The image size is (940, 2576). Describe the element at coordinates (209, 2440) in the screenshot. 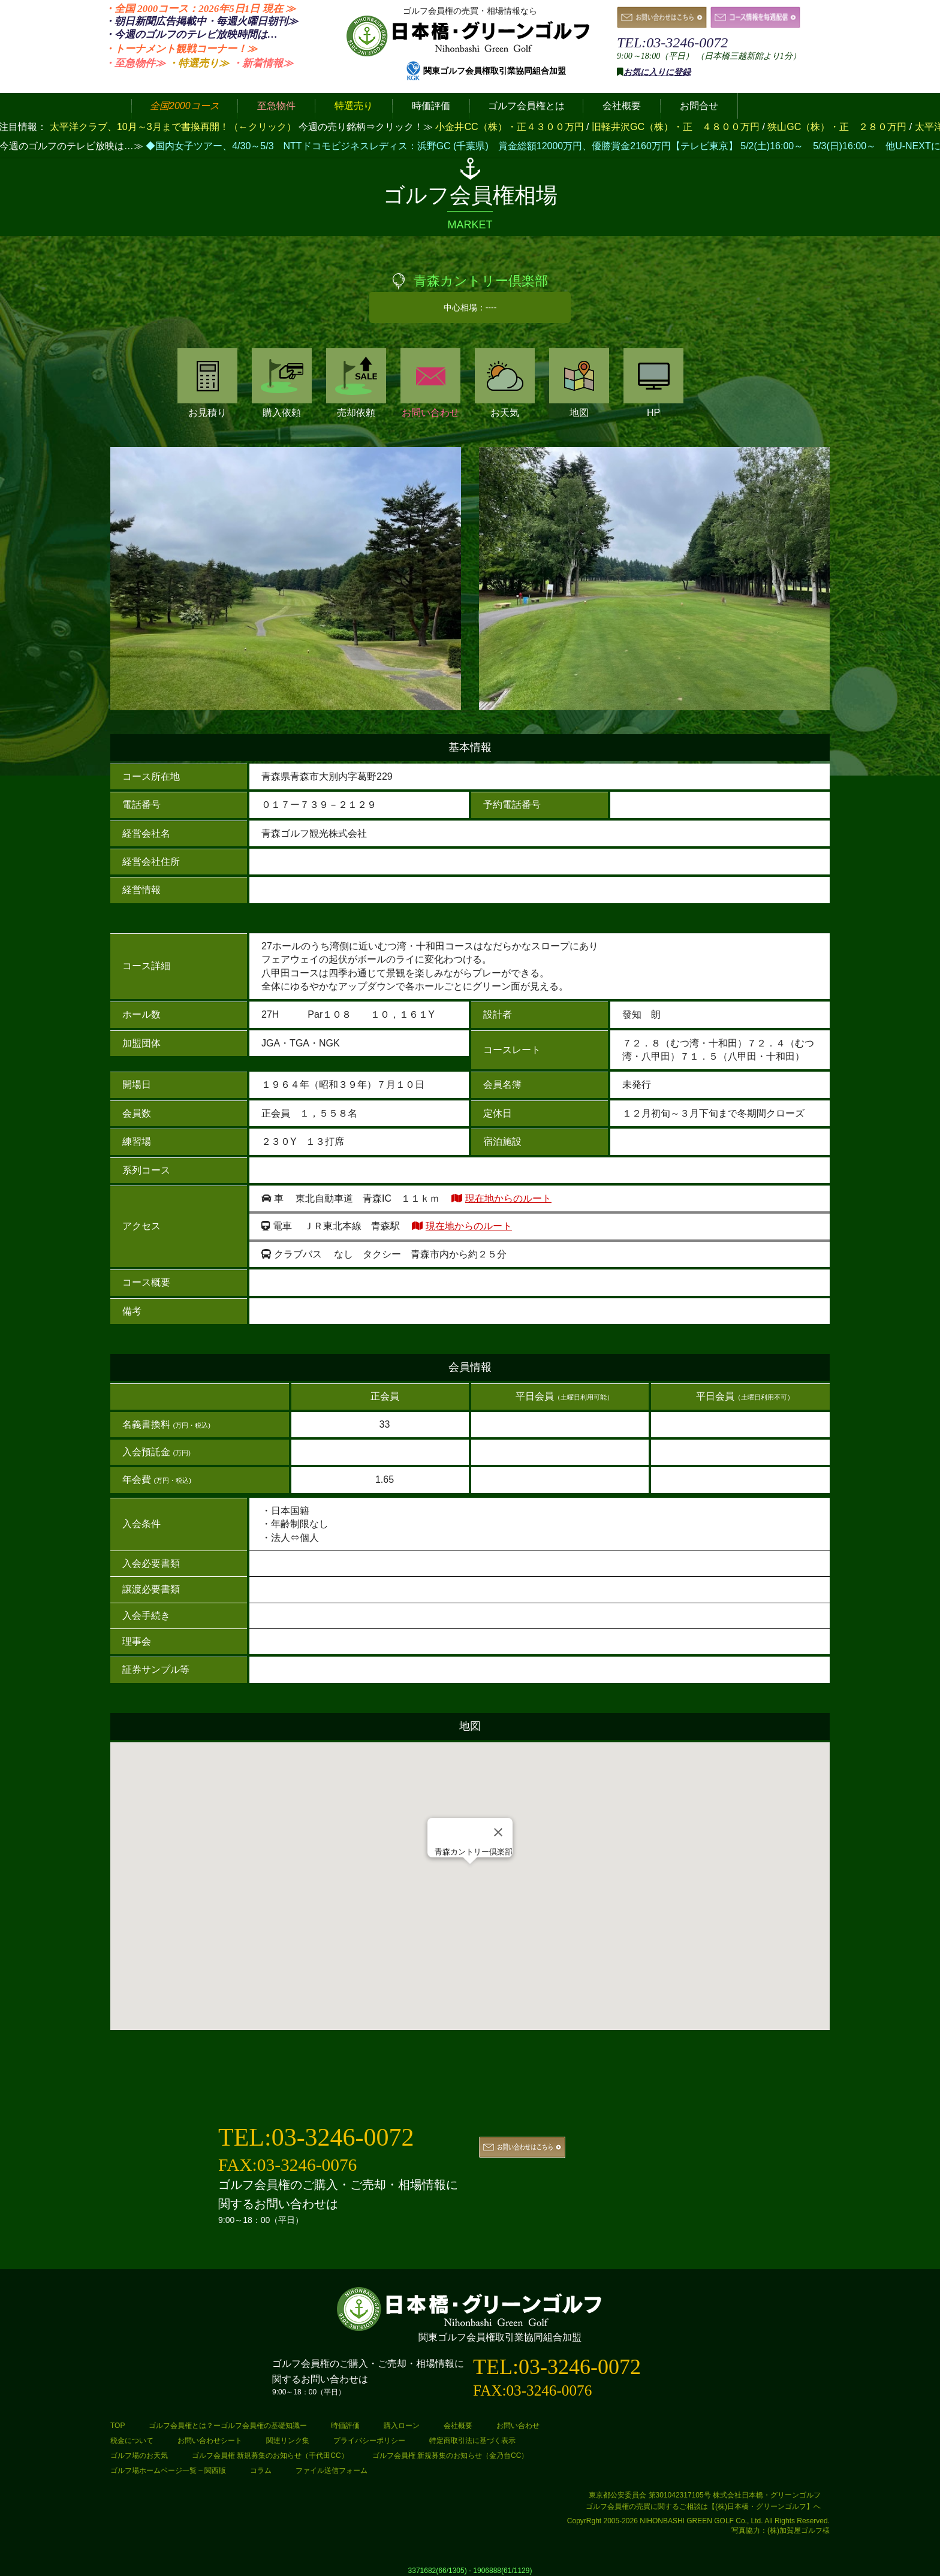

I see `お問い合わせシート` at that location.